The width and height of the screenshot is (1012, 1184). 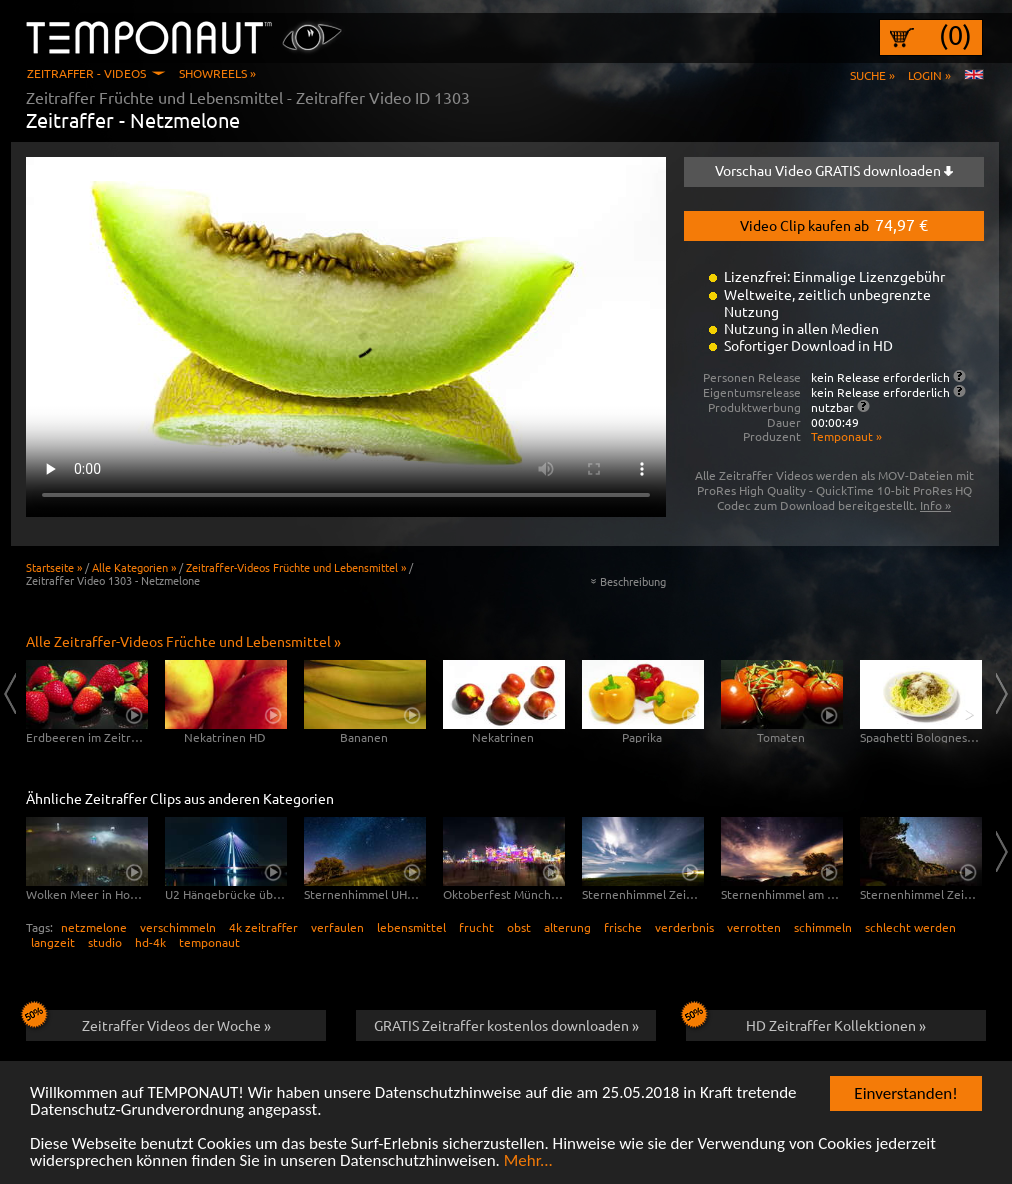 What do you see at coordinates (150, 942) in the screenshot?
I see `hd-4k` at bounding box center [150, 942].